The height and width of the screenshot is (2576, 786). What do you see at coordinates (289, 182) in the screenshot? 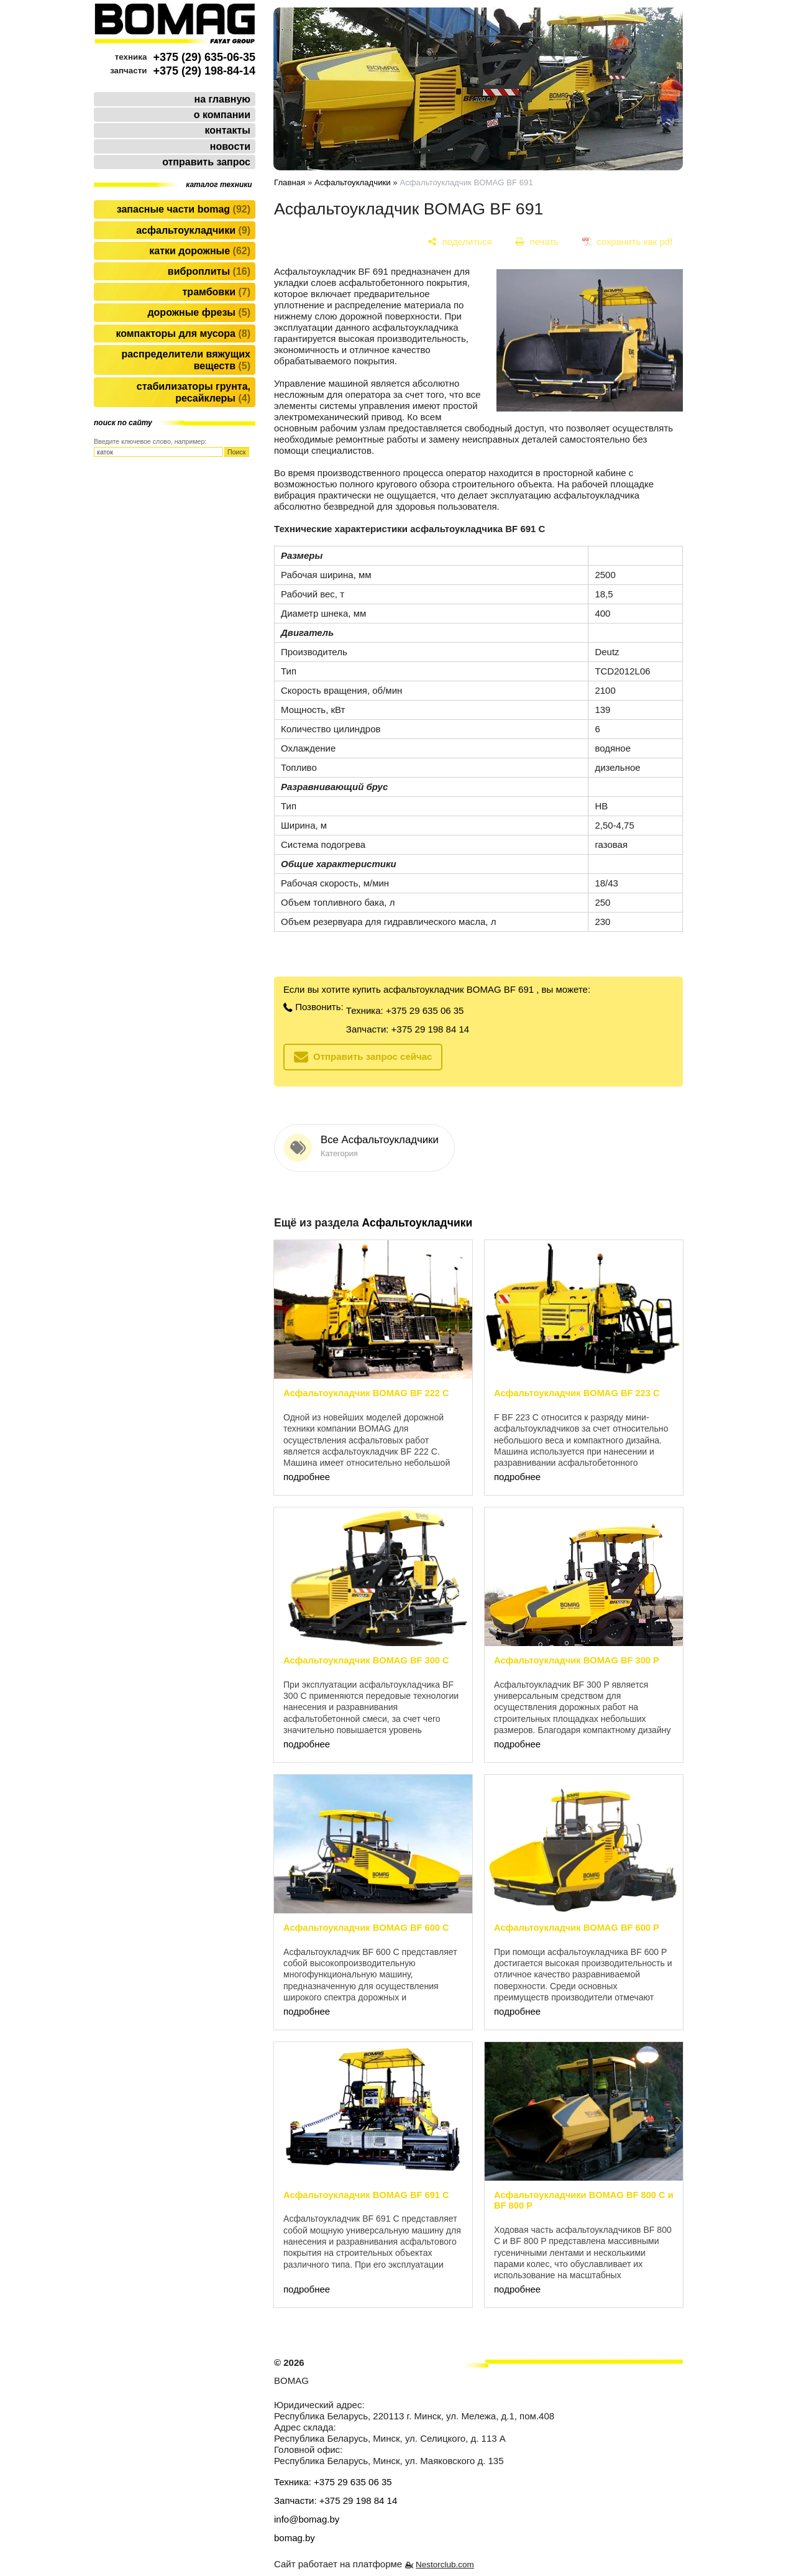
I see `Главная` at bounding box center [289, 182].